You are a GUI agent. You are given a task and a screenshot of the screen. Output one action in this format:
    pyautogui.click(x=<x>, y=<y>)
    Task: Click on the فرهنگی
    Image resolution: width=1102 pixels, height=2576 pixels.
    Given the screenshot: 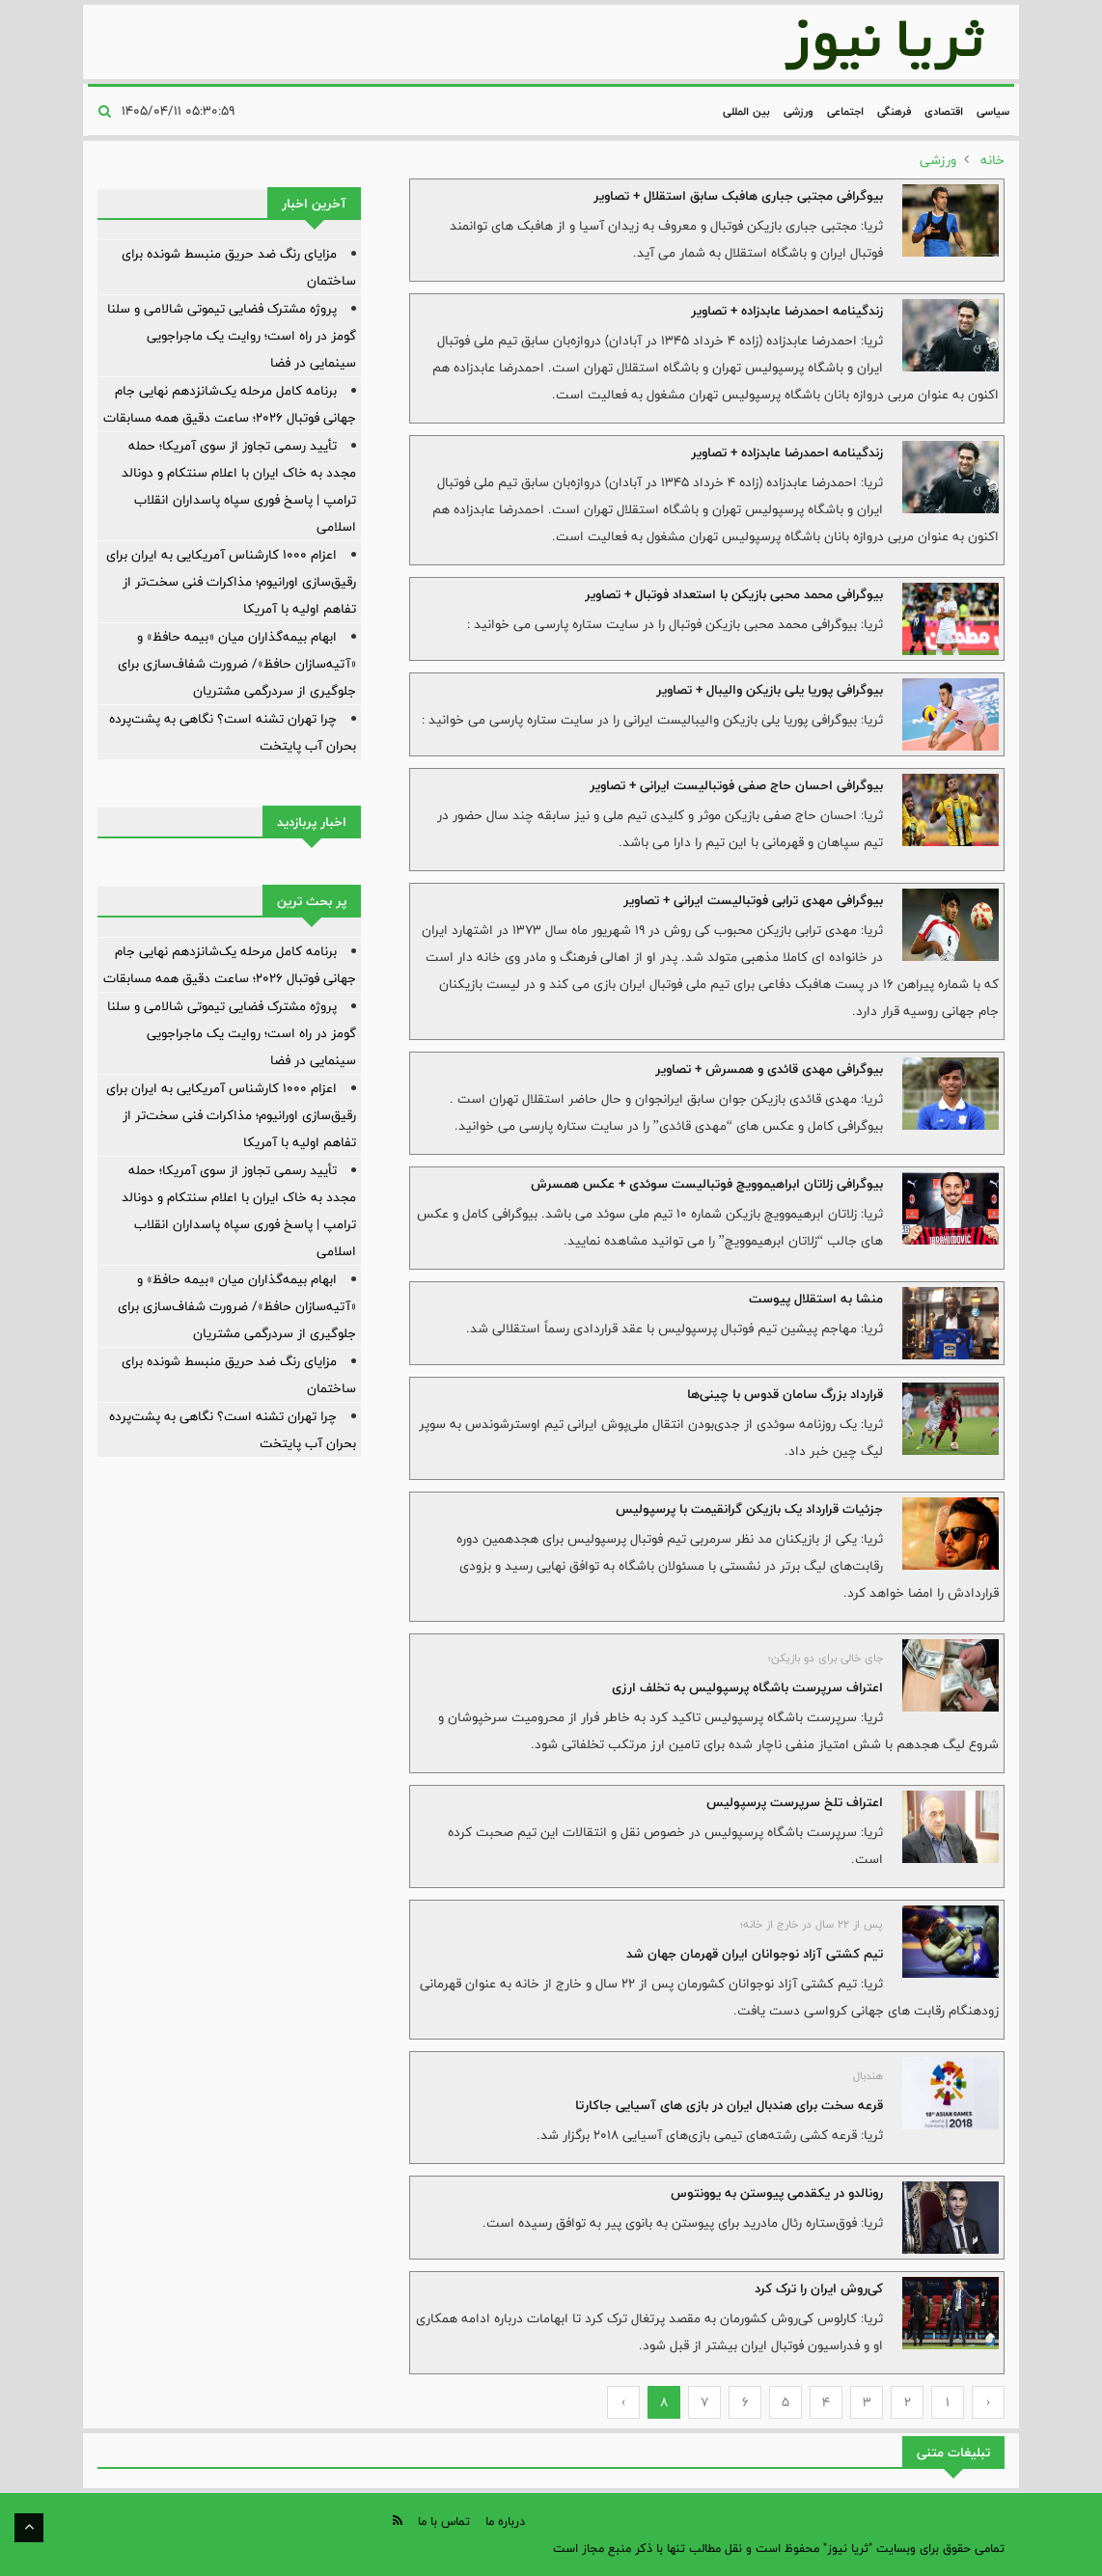 What is the action you would take?
    pyautogui.click(x=894, y=111)
    